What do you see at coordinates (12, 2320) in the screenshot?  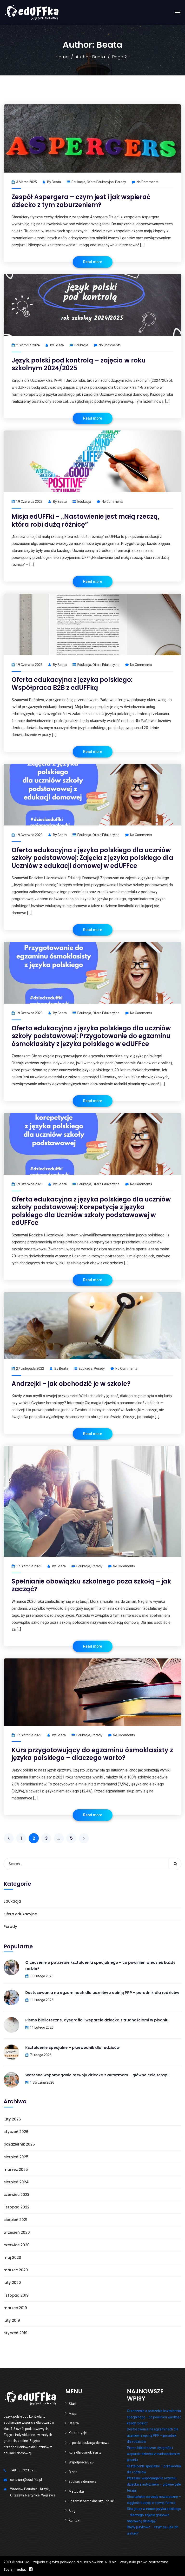 I see `luty 2019` at bounding box center [12, 2320].